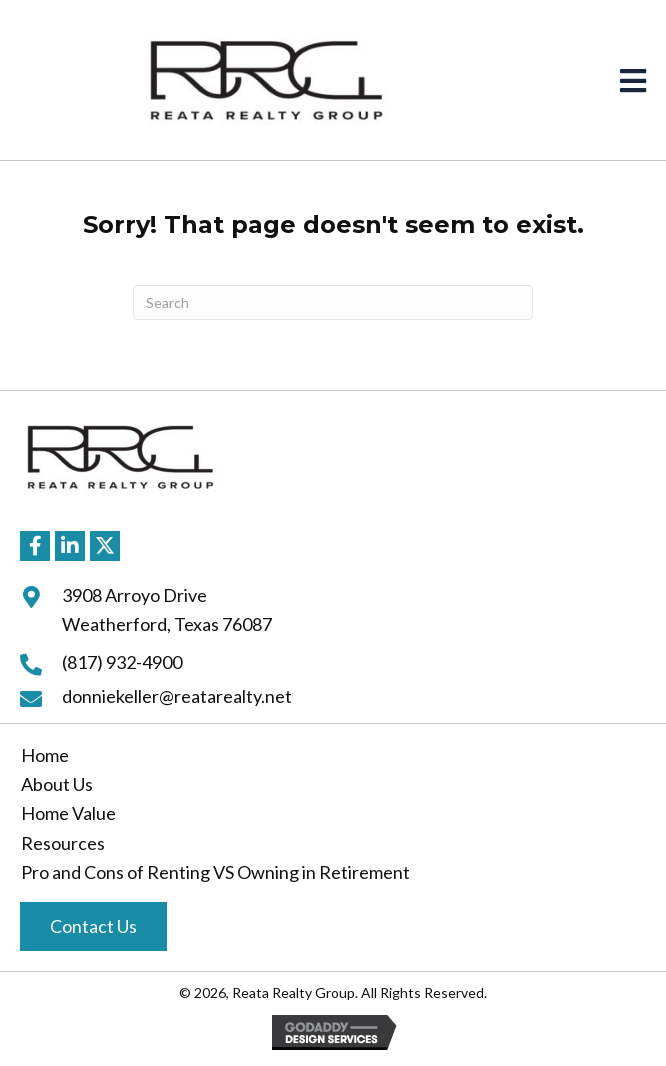 The image size is (666, 1066). I want to click on Pro and Cons of Renting VS Owning in Retirement, so click(215, 872).